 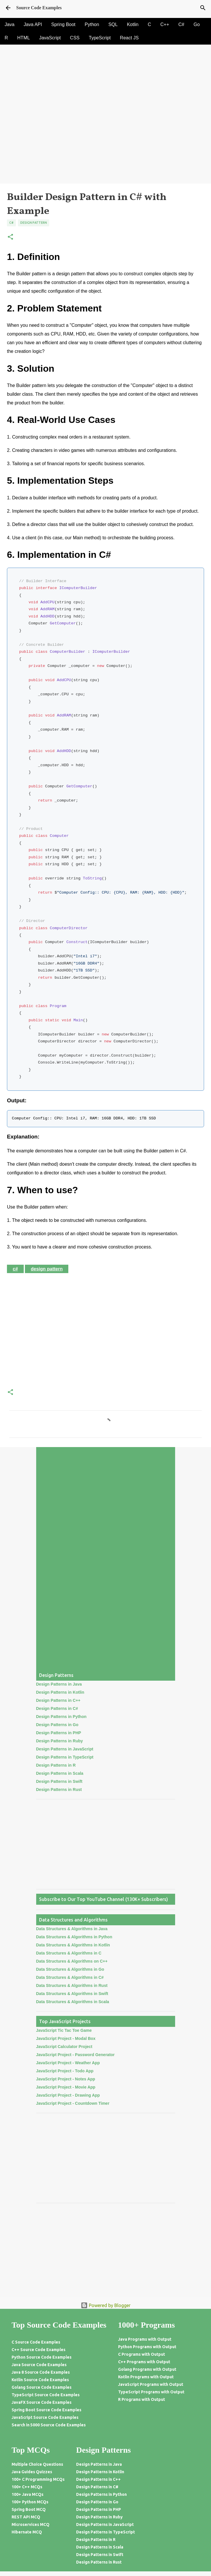 What do you see at coordinates (38, 2479) in the screenshot?
I see `100+ C Programming MCQs` at bounding box center [38, 2479].